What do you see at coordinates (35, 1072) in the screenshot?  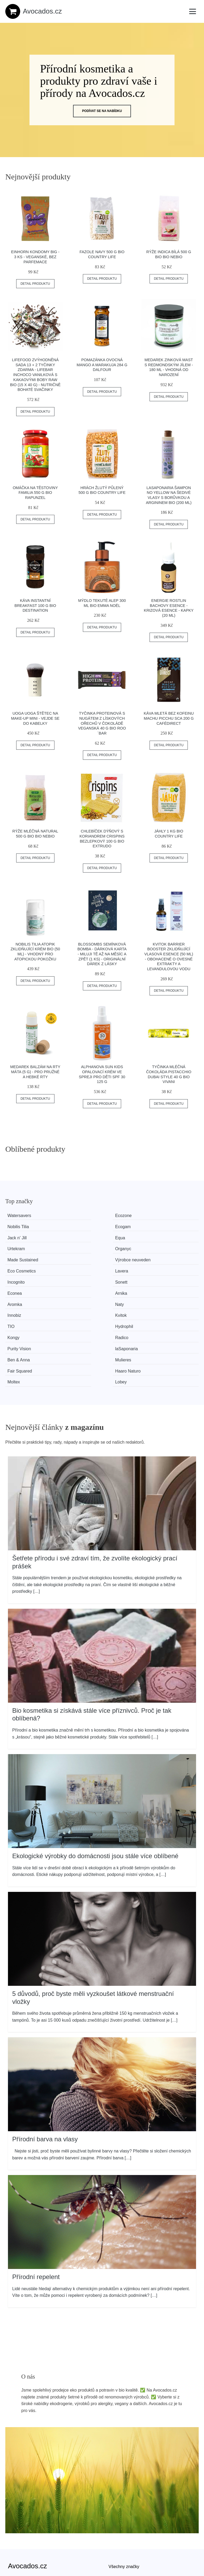 I see `Medarek Balzám na rty Máta (5 g) - pro pružné a hebké rty` at bounding box center [35, 1072].